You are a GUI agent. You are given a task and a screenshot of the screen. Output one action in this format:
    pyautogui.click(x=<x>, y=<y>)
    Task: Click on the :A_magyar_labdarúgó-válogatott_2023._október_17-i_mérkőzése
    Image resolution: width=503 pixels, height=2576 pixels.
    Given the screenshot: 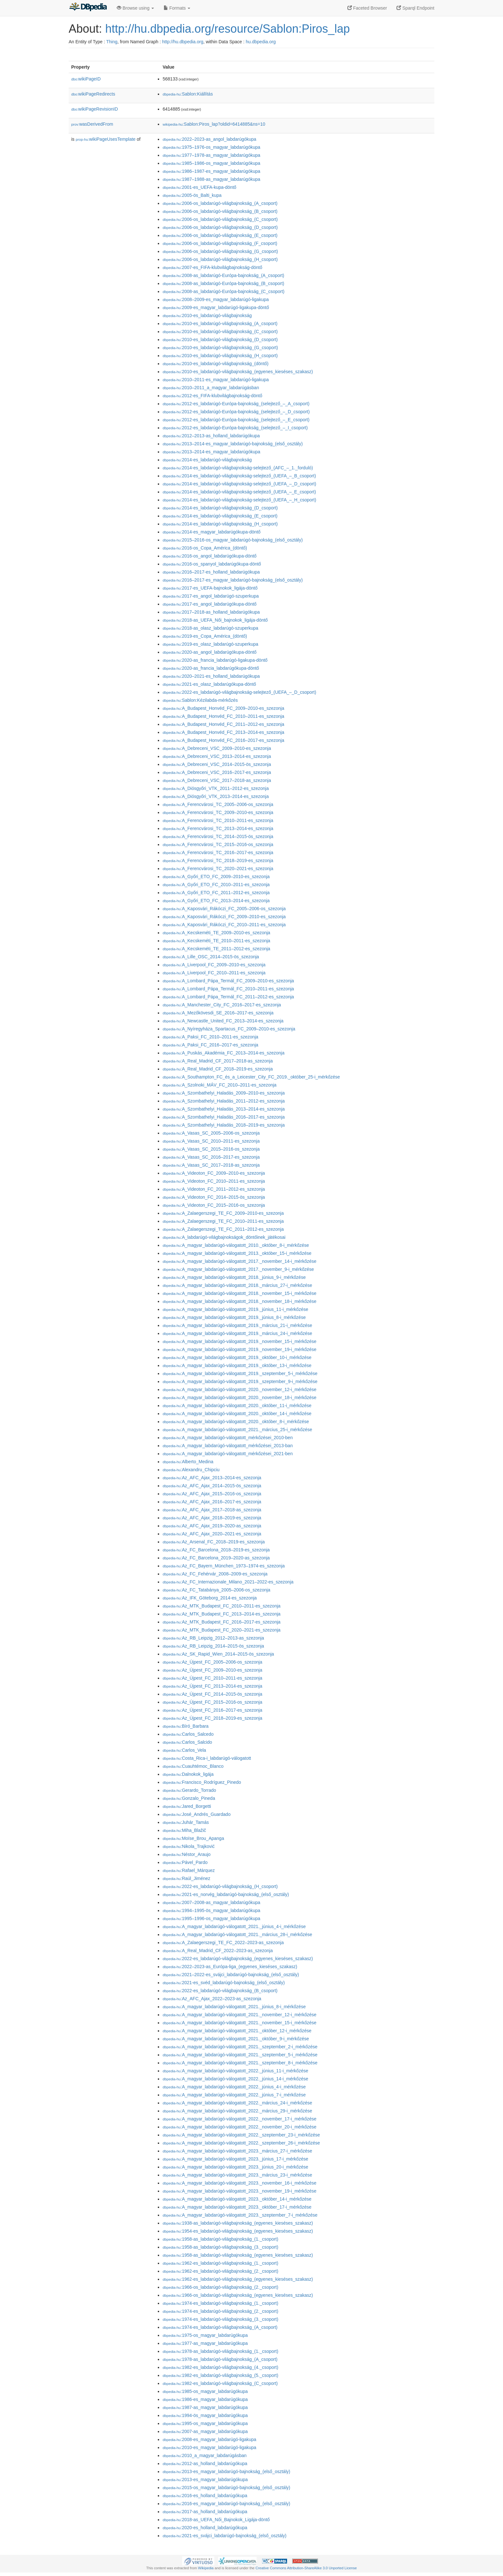 What is the action you would take?
    pyautogui.click(x=237, y=2207)
    